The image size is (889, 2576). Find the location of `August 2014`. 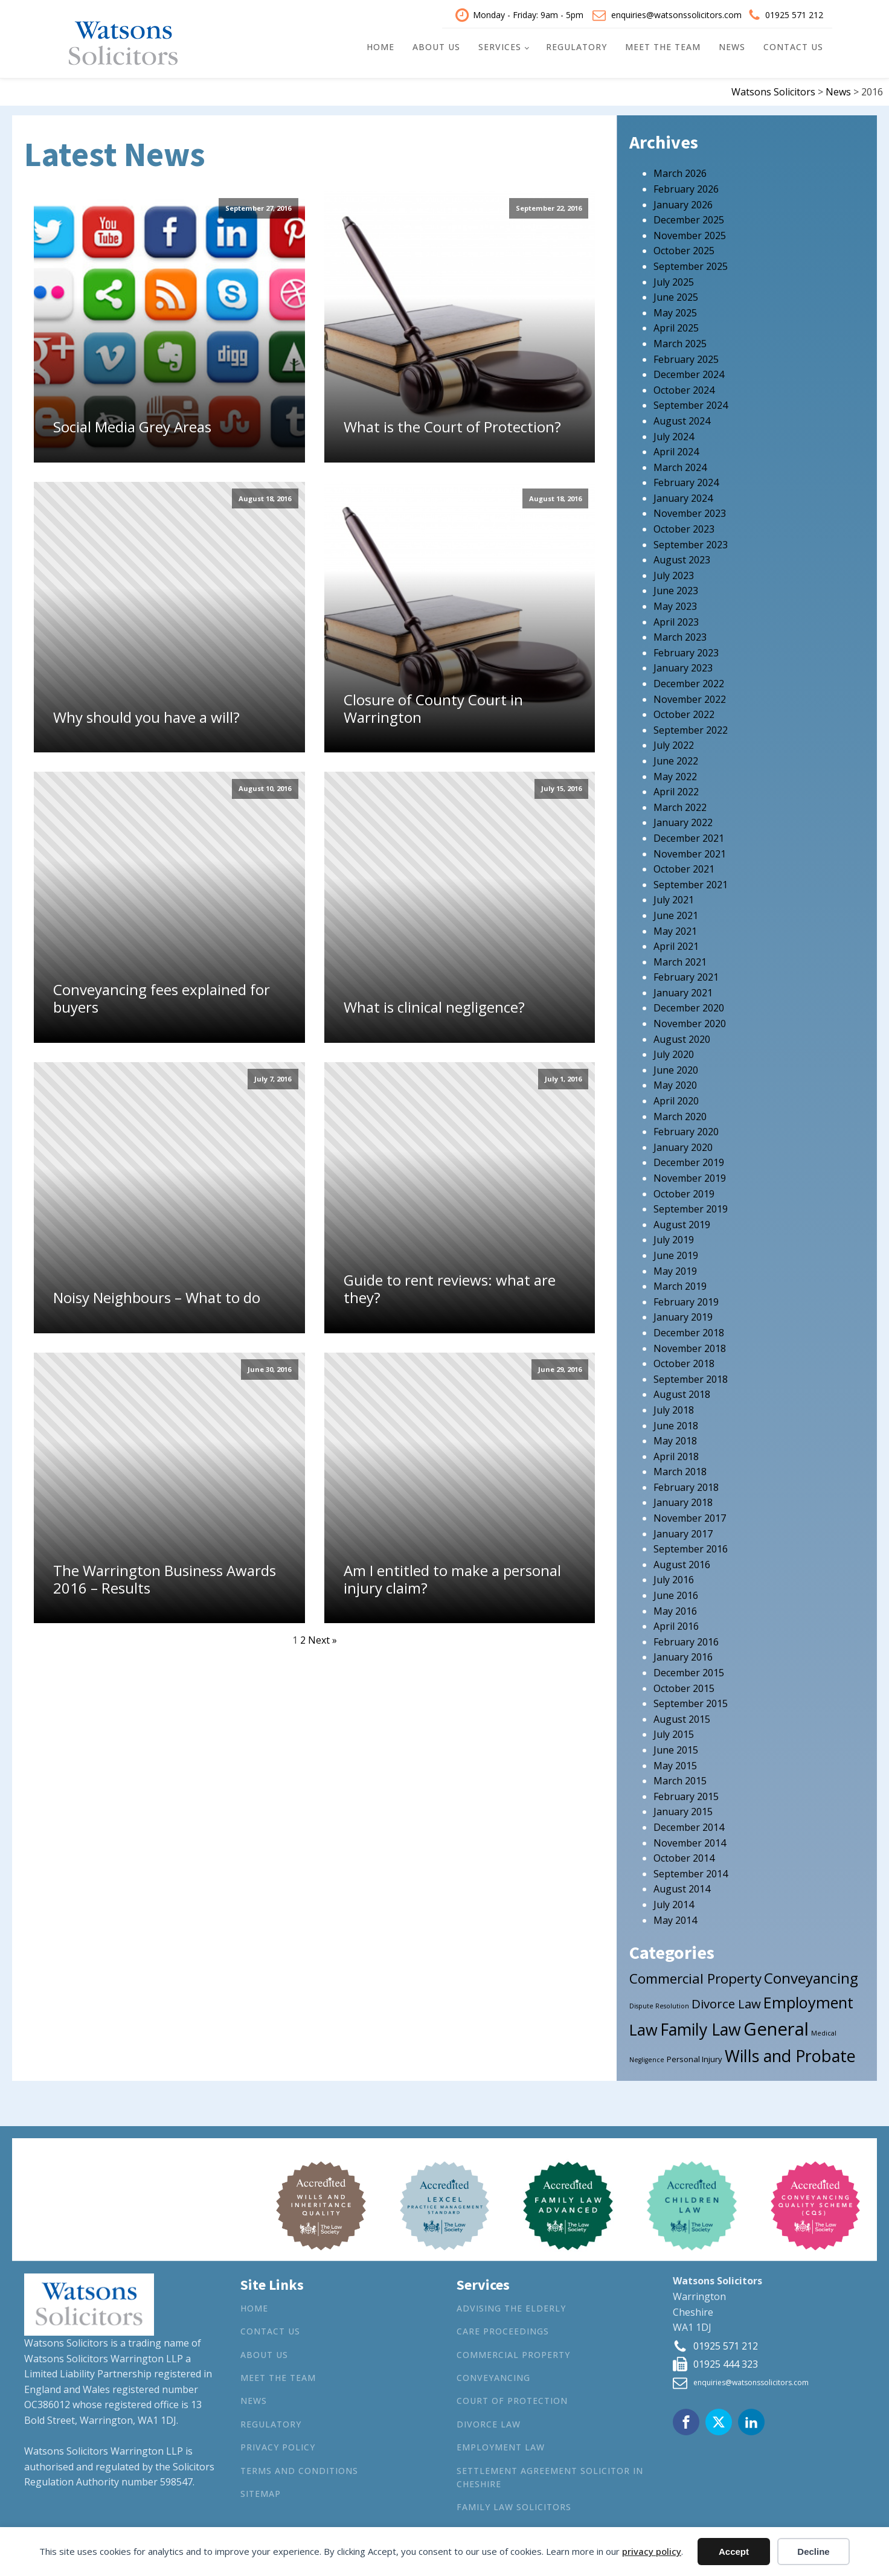

August 2014 is located at coordinates (681, 1884).